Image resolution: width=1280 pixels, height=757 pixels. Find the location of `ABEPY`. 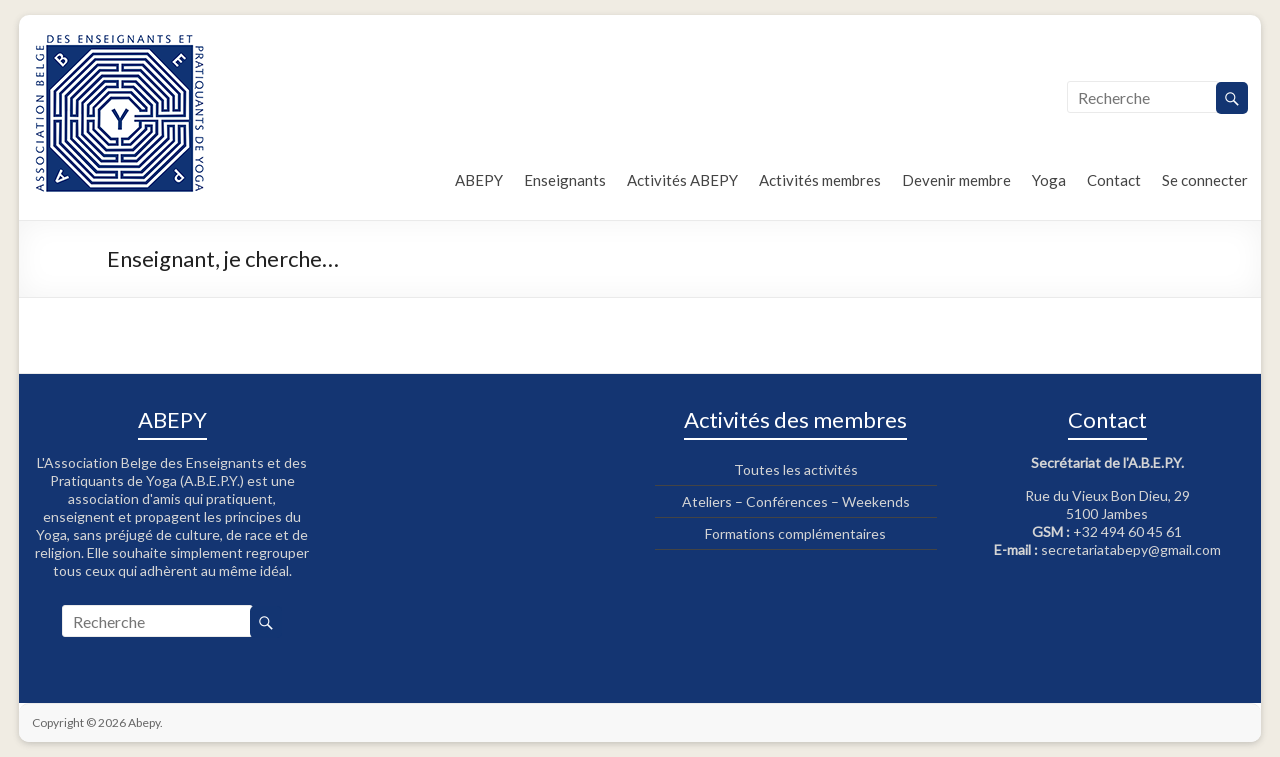

ABEPY is located at coordinates (479, 180).